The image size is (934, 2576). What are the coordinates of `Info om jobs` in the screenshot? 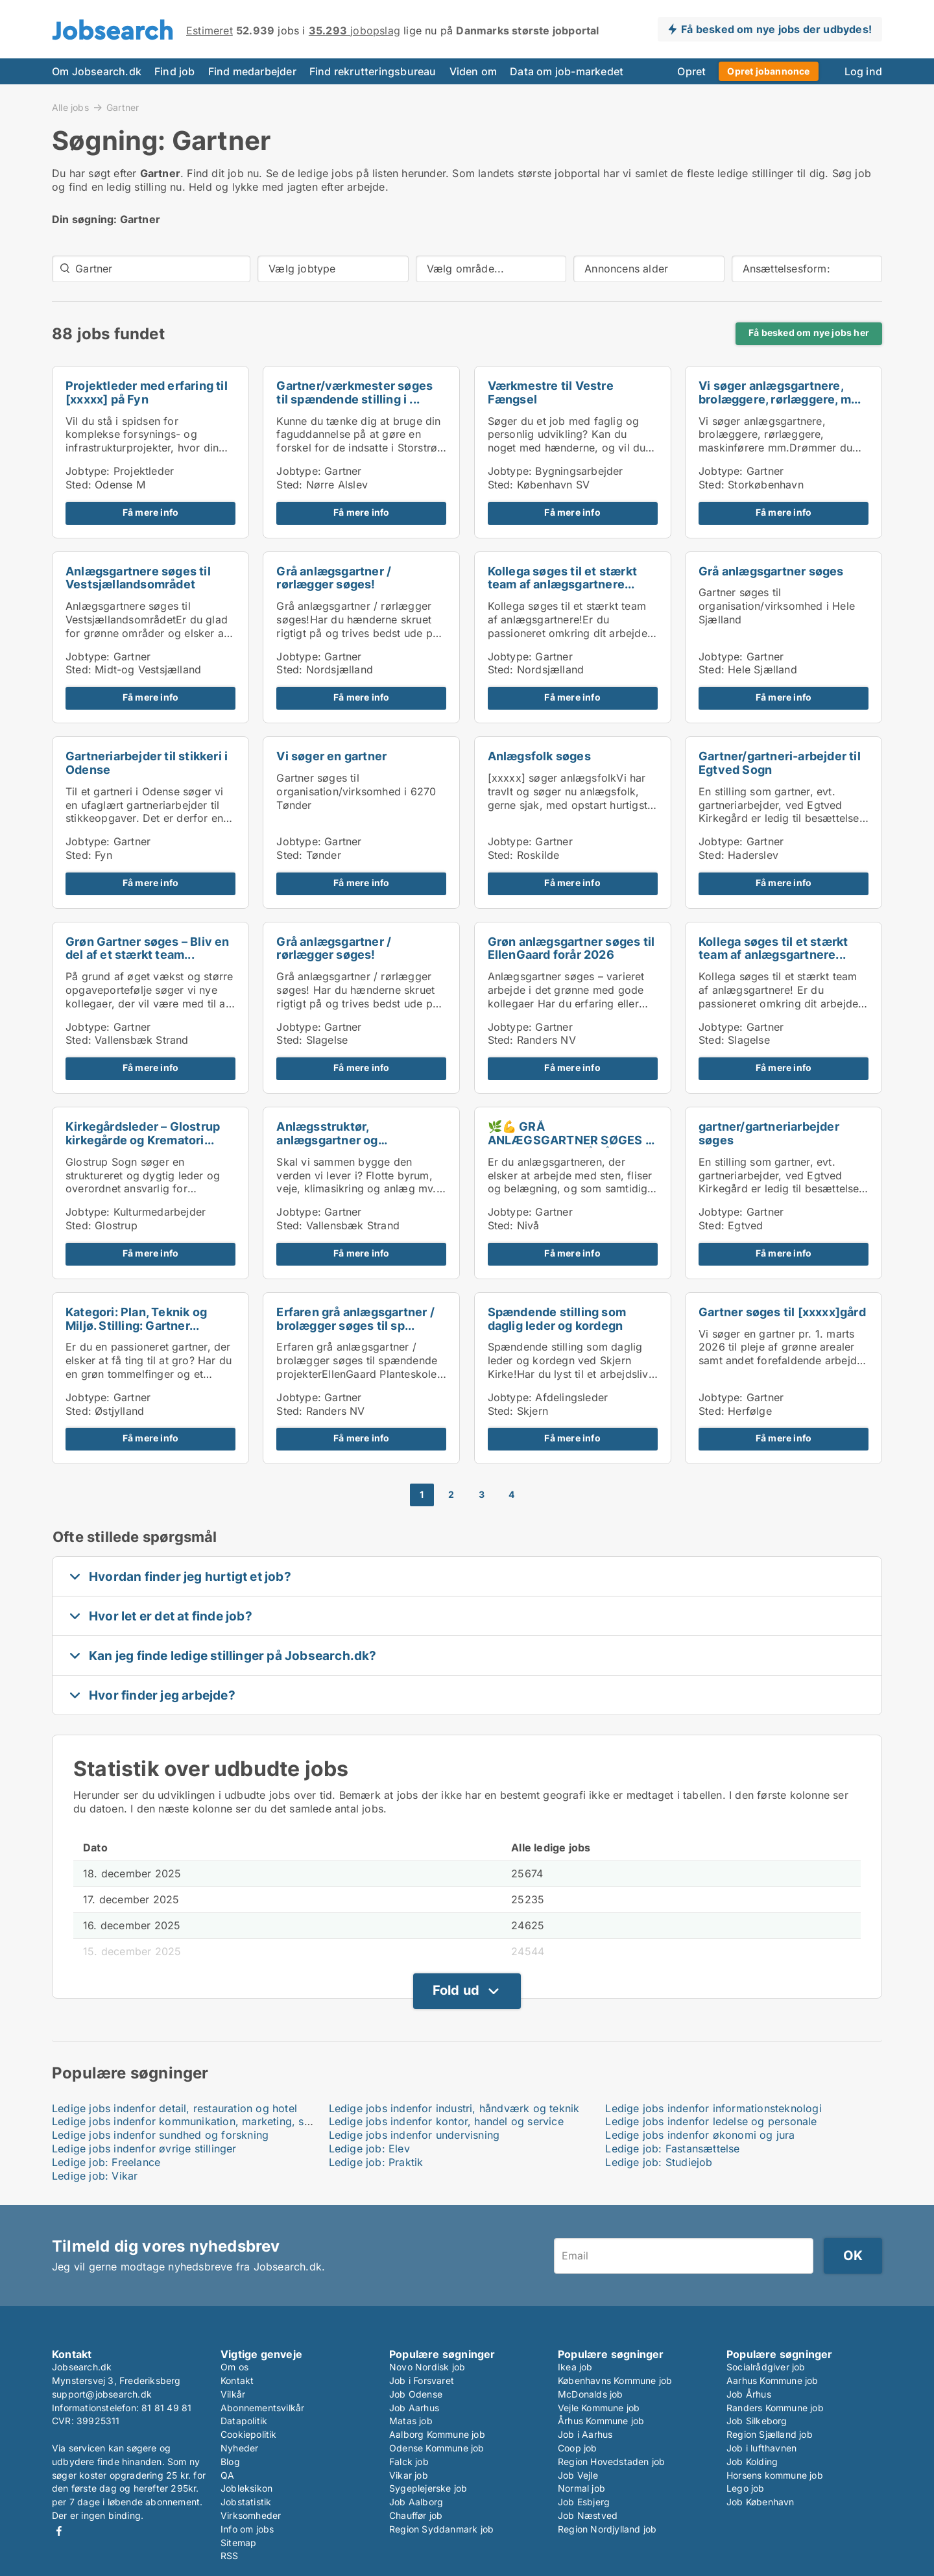 It's located at (247, 2528).